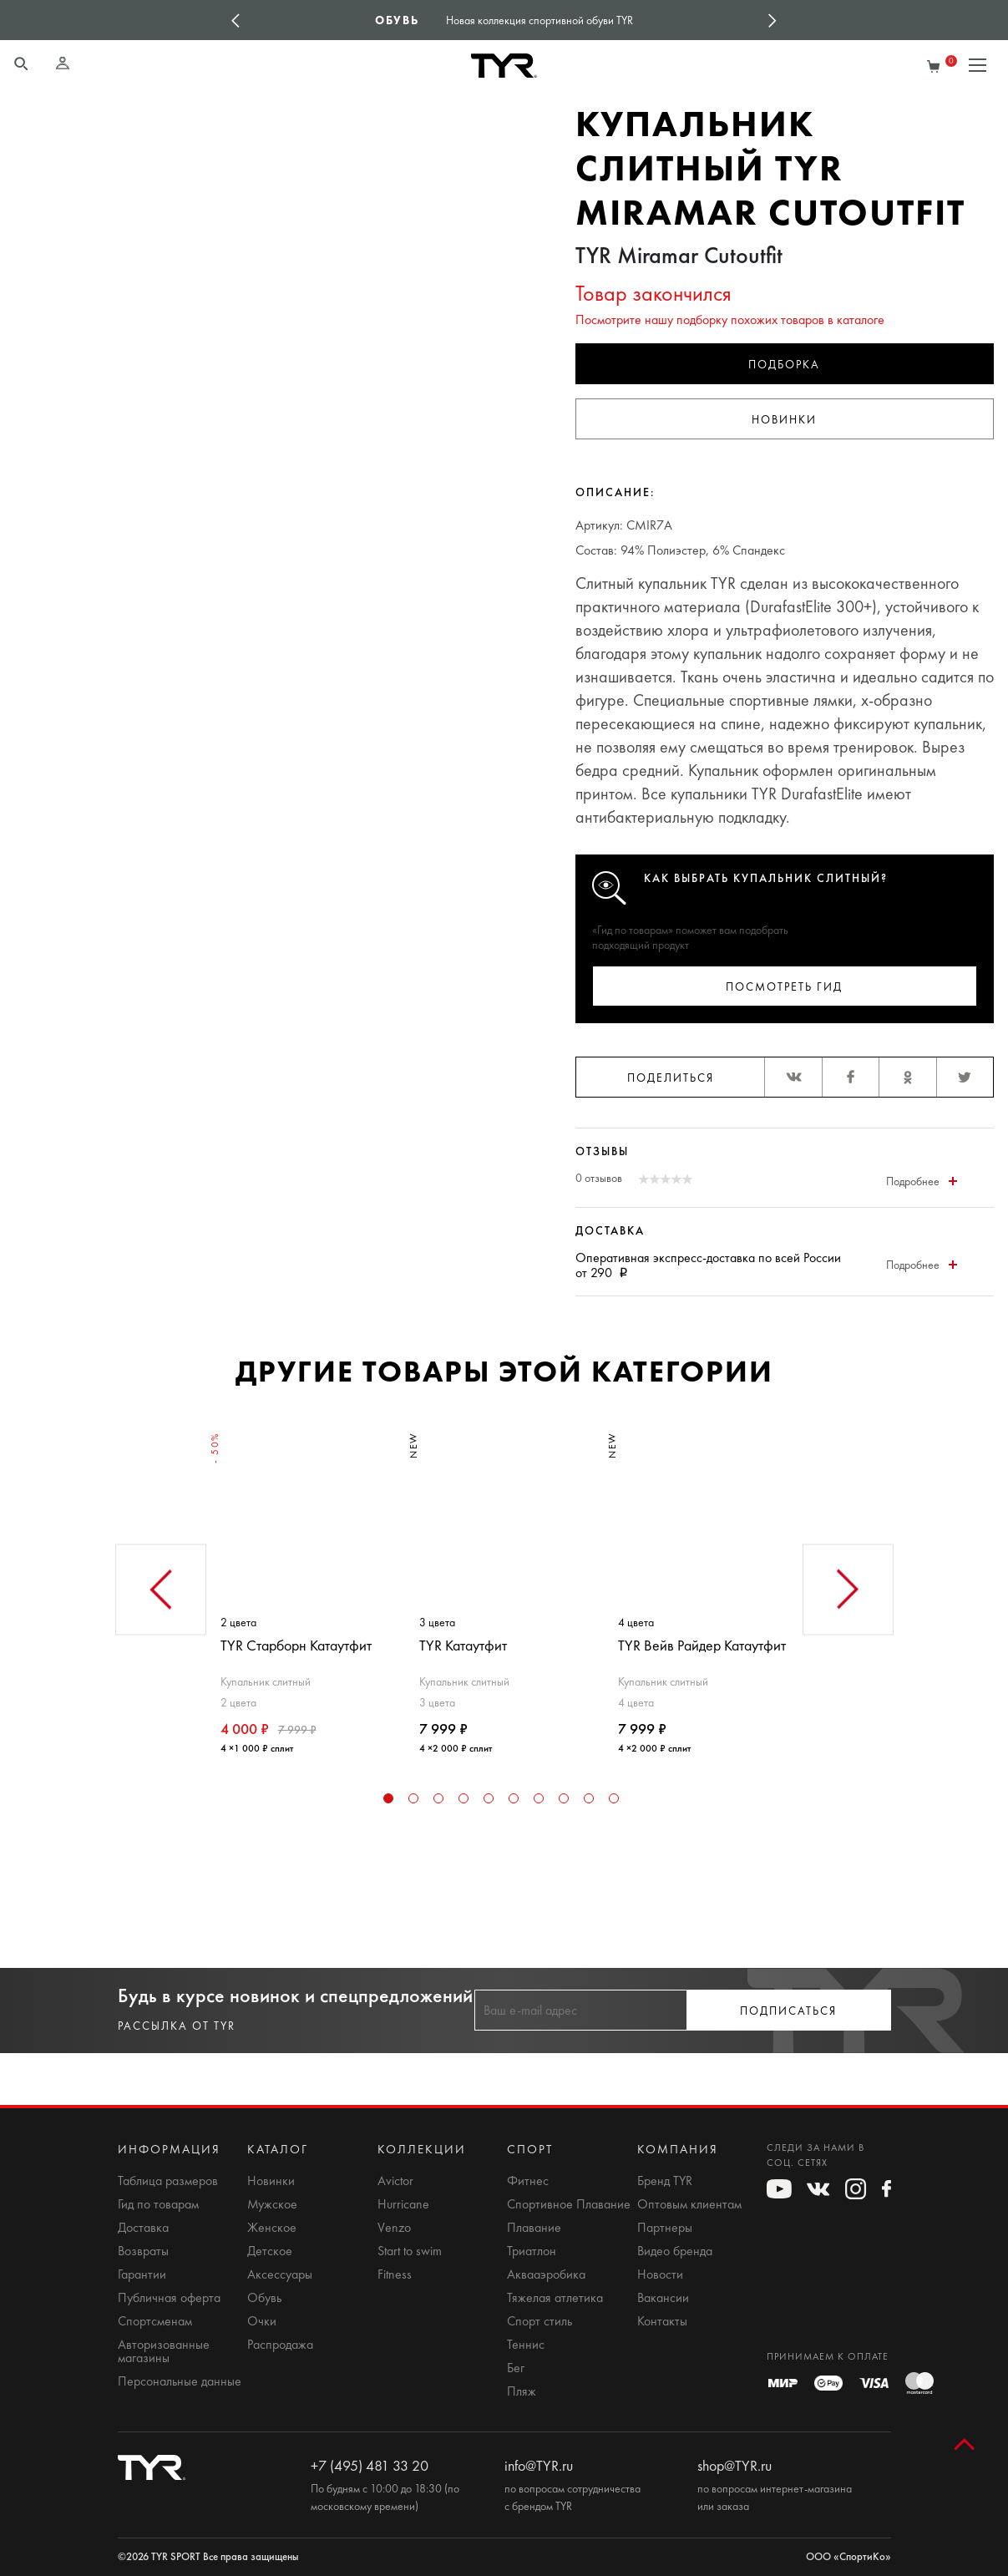  Describe the element at coordinates (409, 2251) in the screenshot. I see `Start to swim` at that location.